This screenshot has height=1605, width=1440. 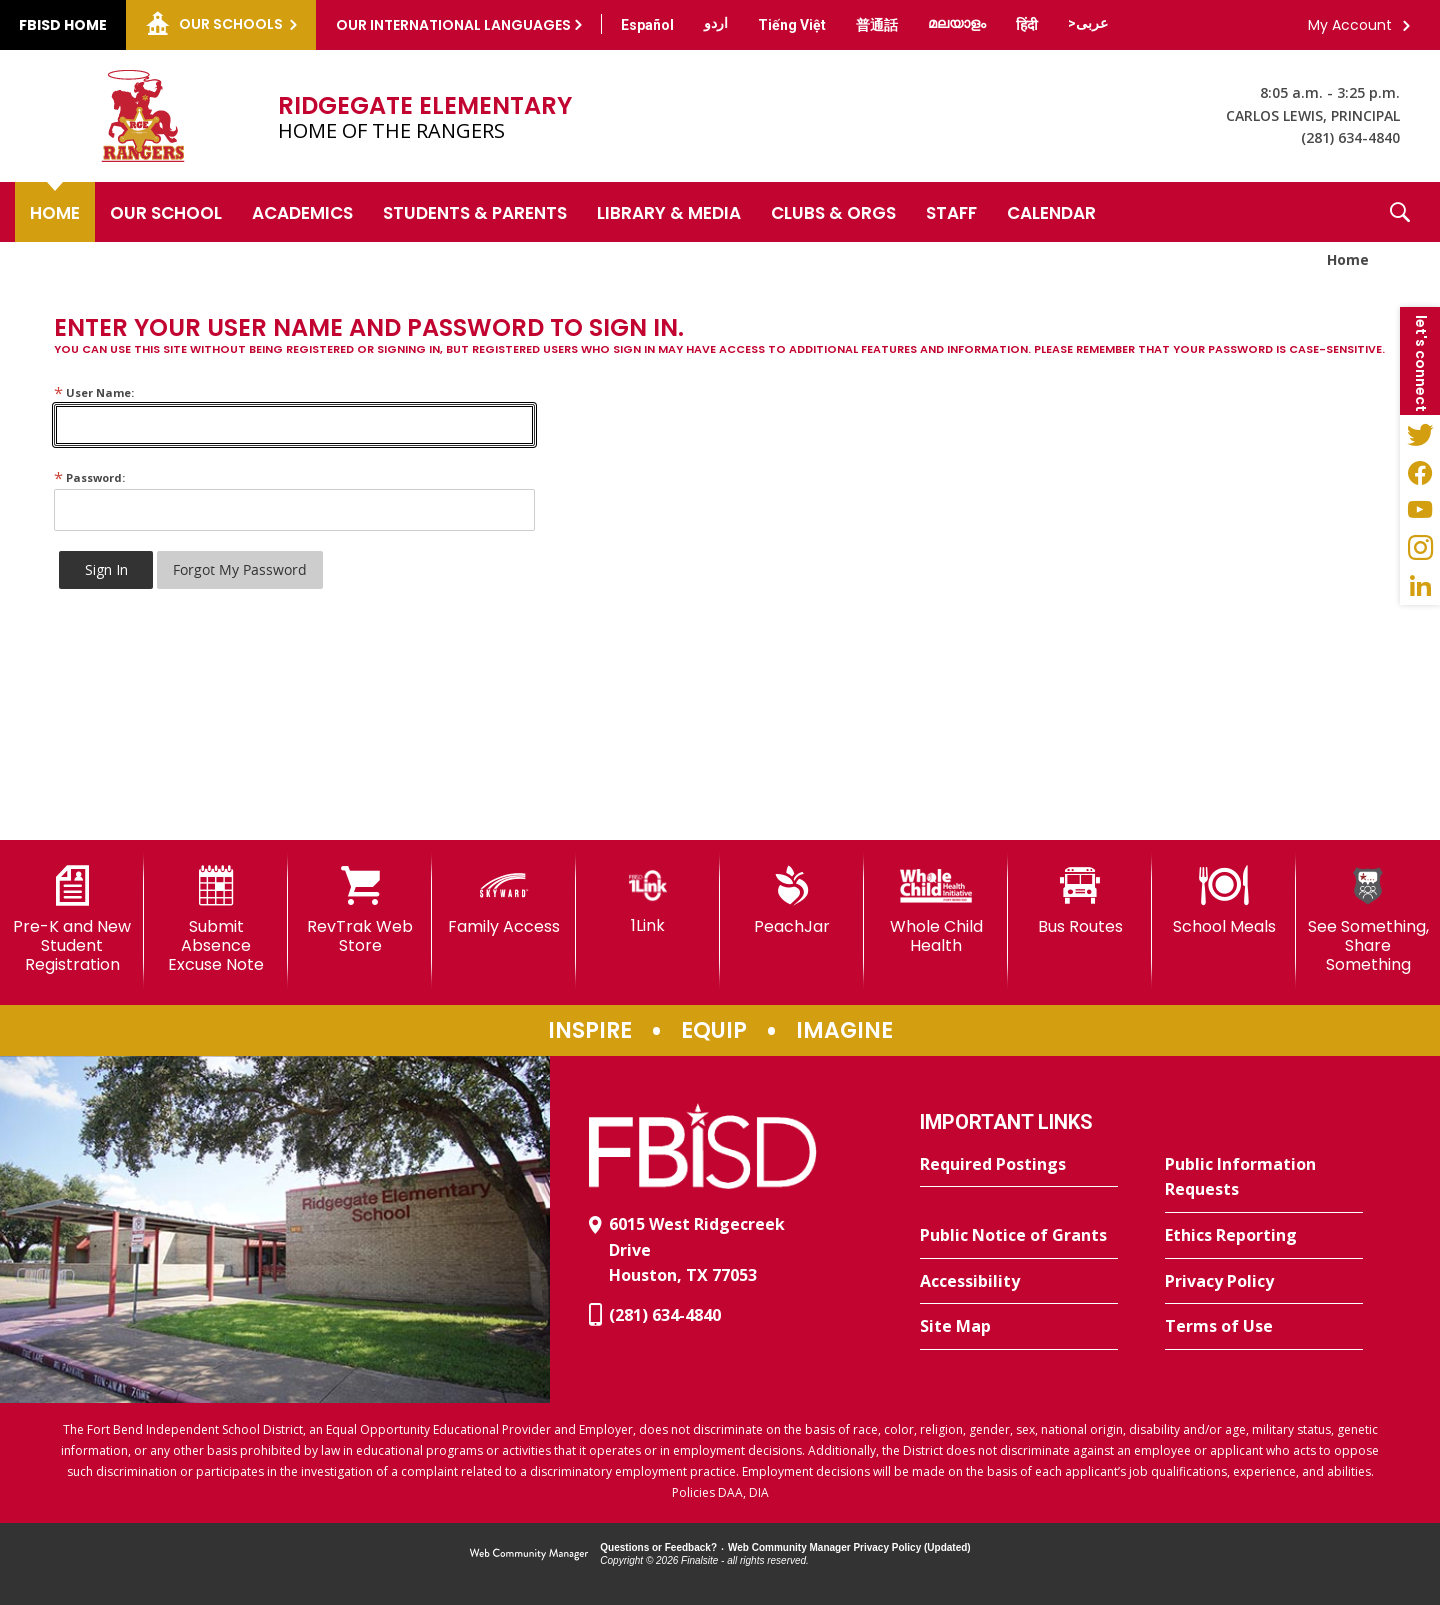 What do you see at coordinates (453, 25) in the screenshot?
I see `Our International Languages [button]` at bounding box center [453, 25].